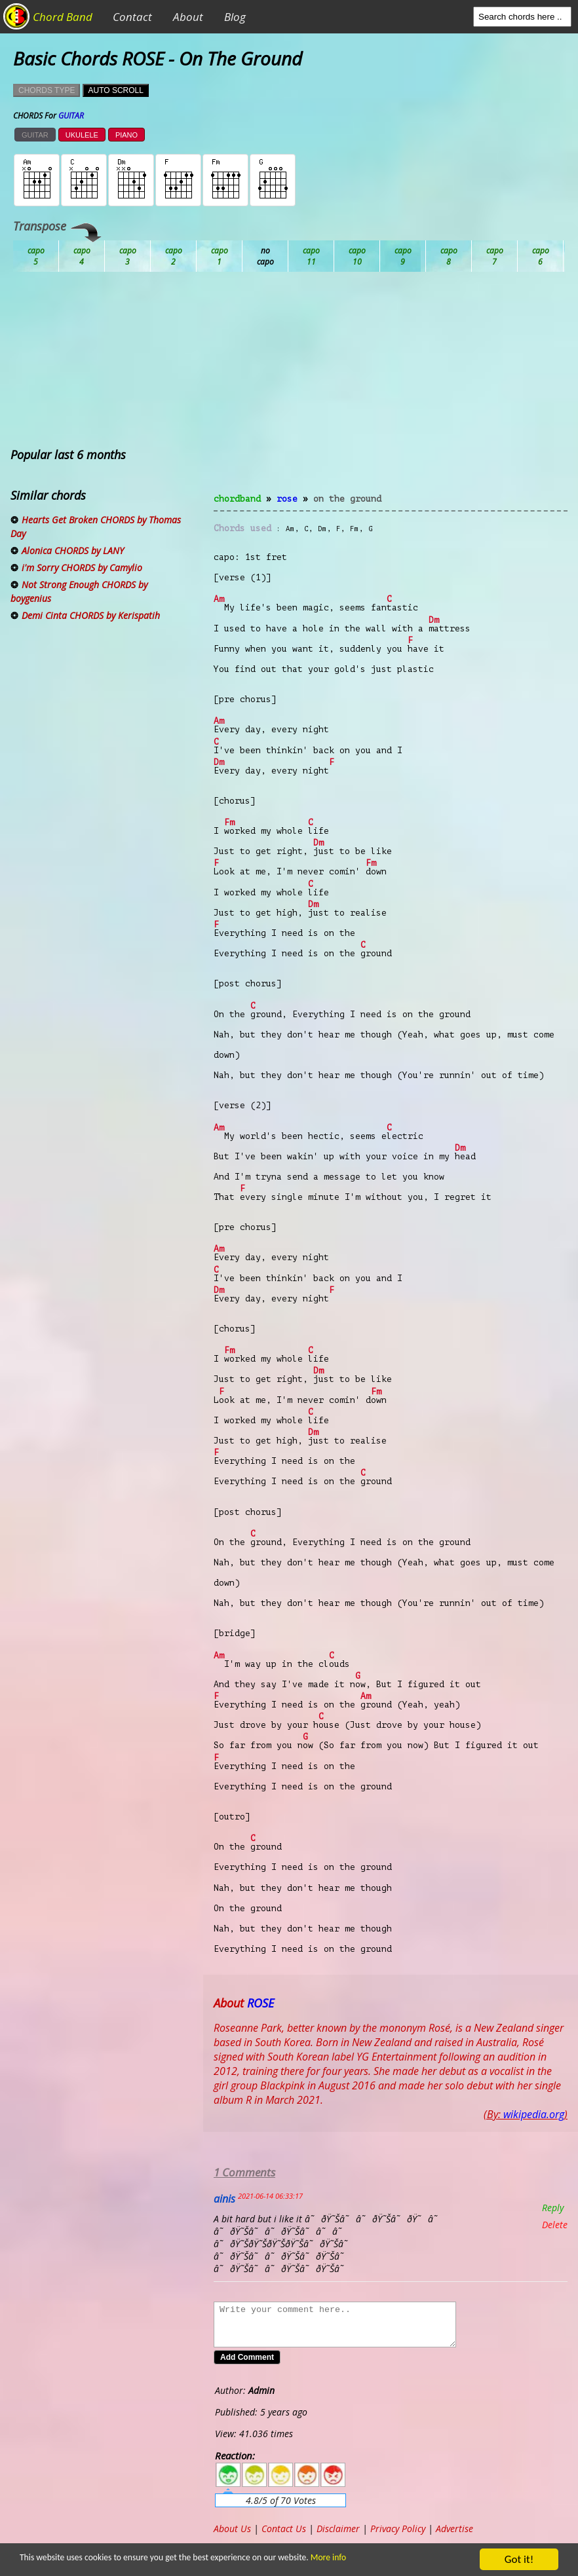 Image resolution: width=578 pixels, height=2576 pixels. I want to click on UKULELE, so click(82, 135).